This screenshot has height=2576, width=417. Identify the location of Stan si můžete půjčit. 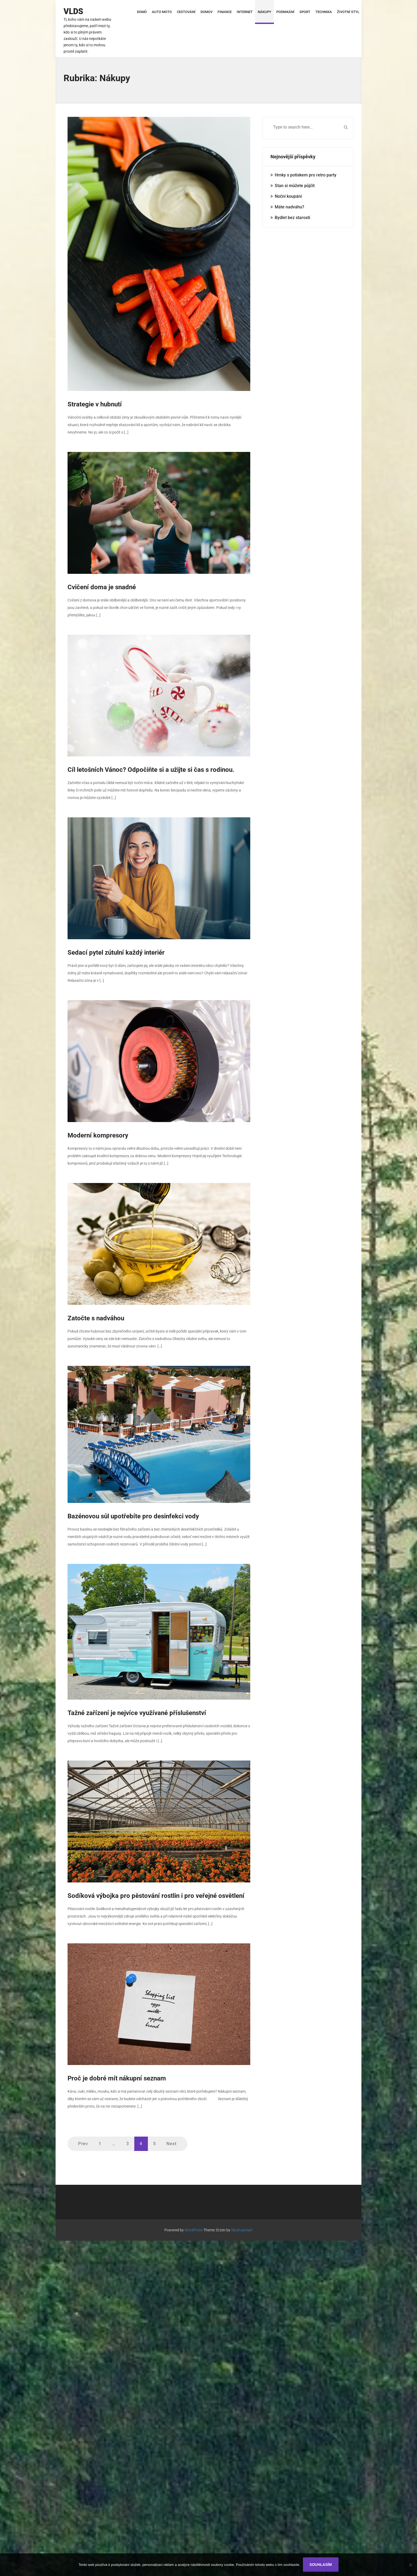
(295, 184).